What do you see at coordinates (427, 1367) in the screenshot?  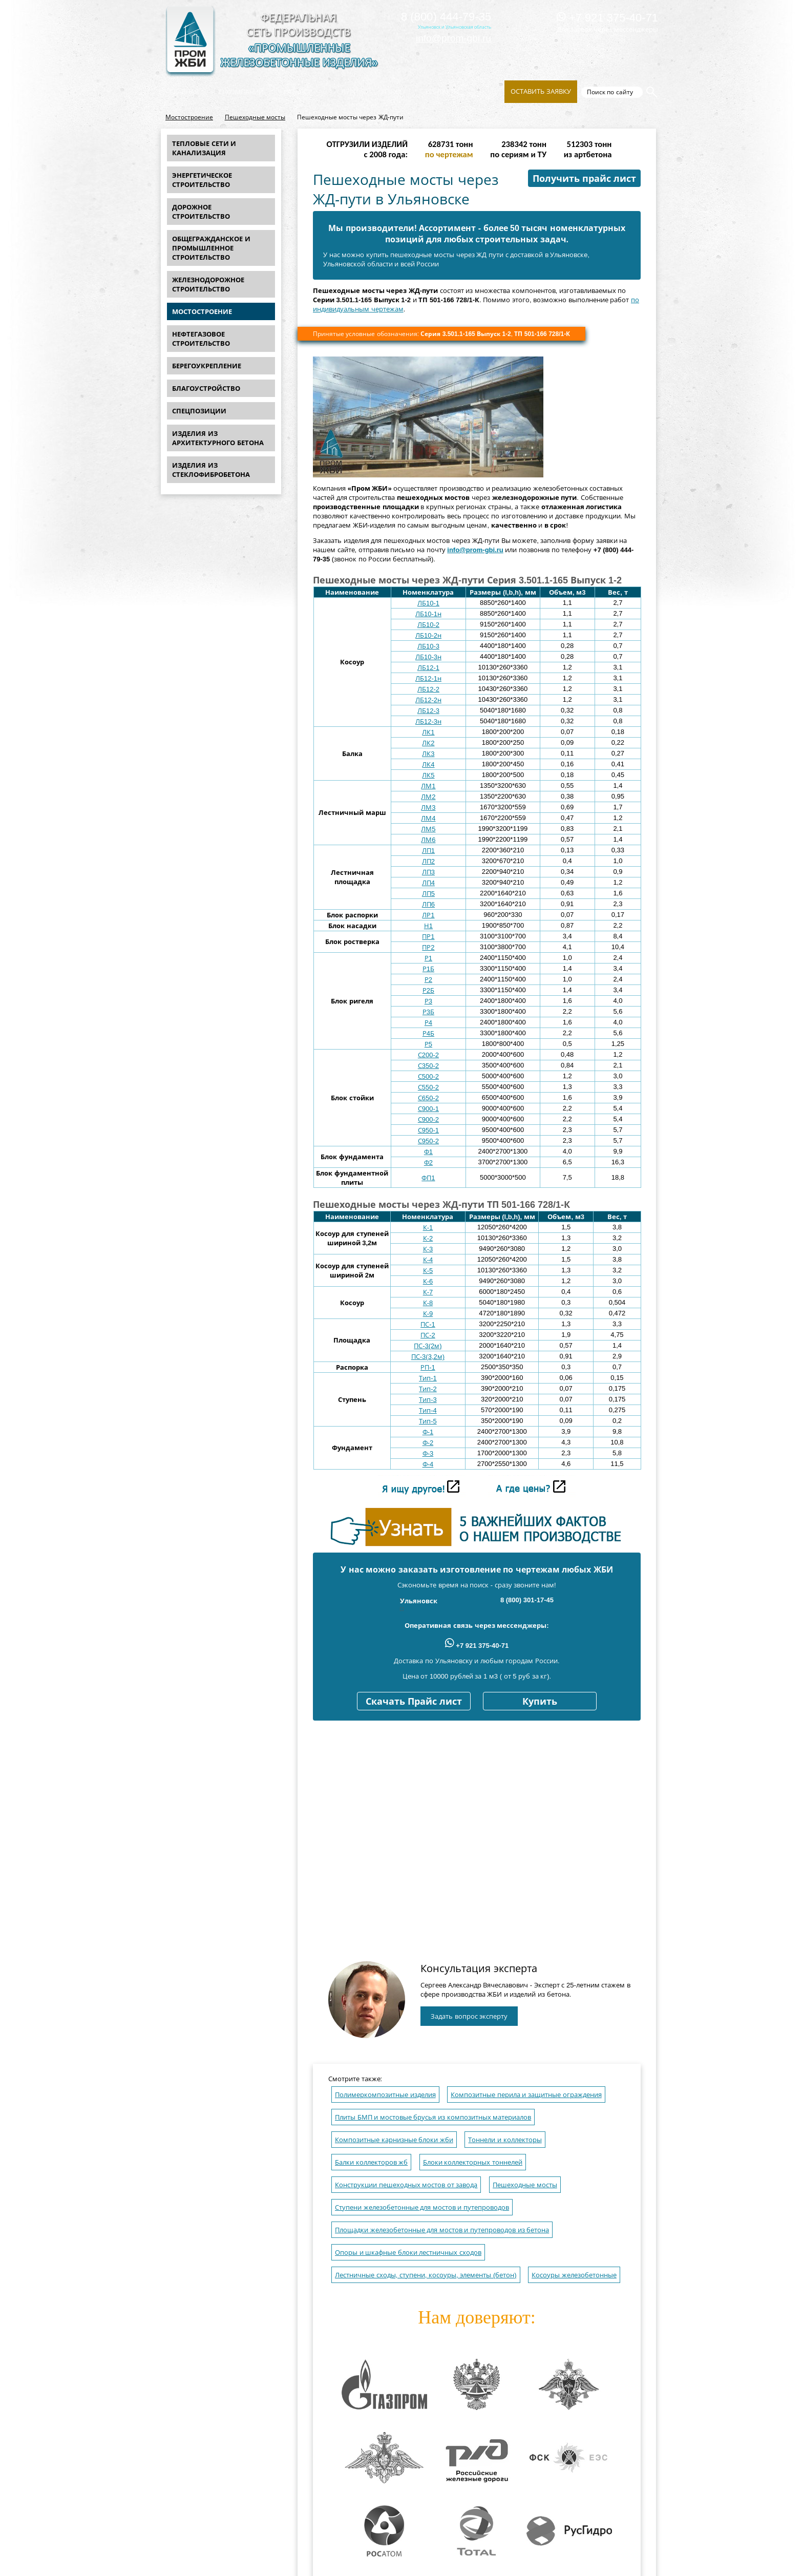 I see `РП-1` at bounding box center [427, 1367].